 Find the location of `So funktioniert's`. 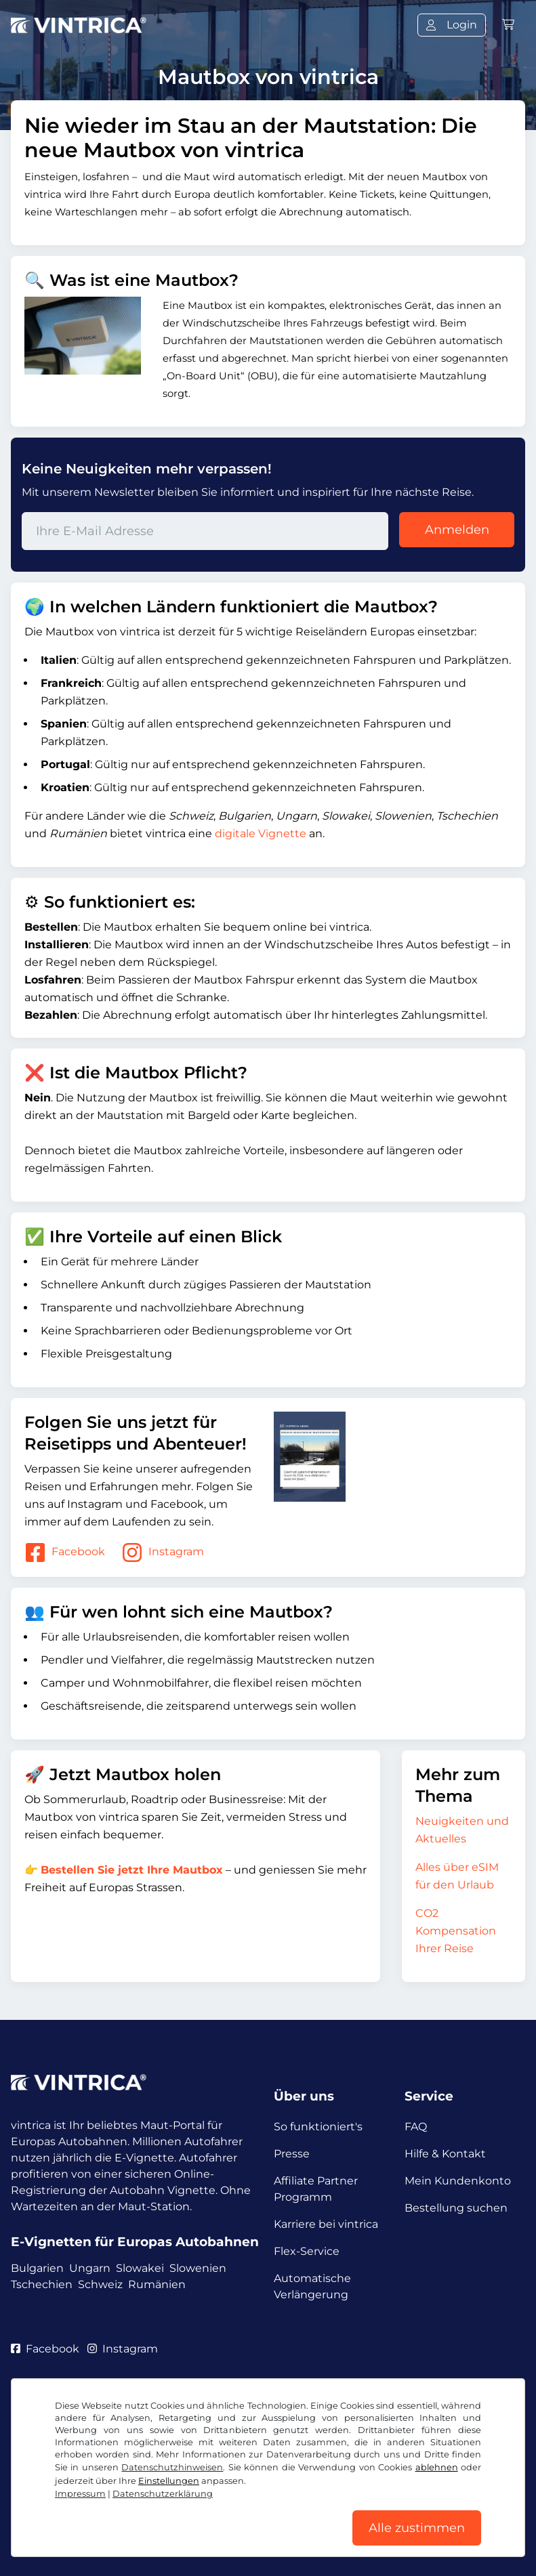

So funktioniert's is located at coordinates (318, 2126).